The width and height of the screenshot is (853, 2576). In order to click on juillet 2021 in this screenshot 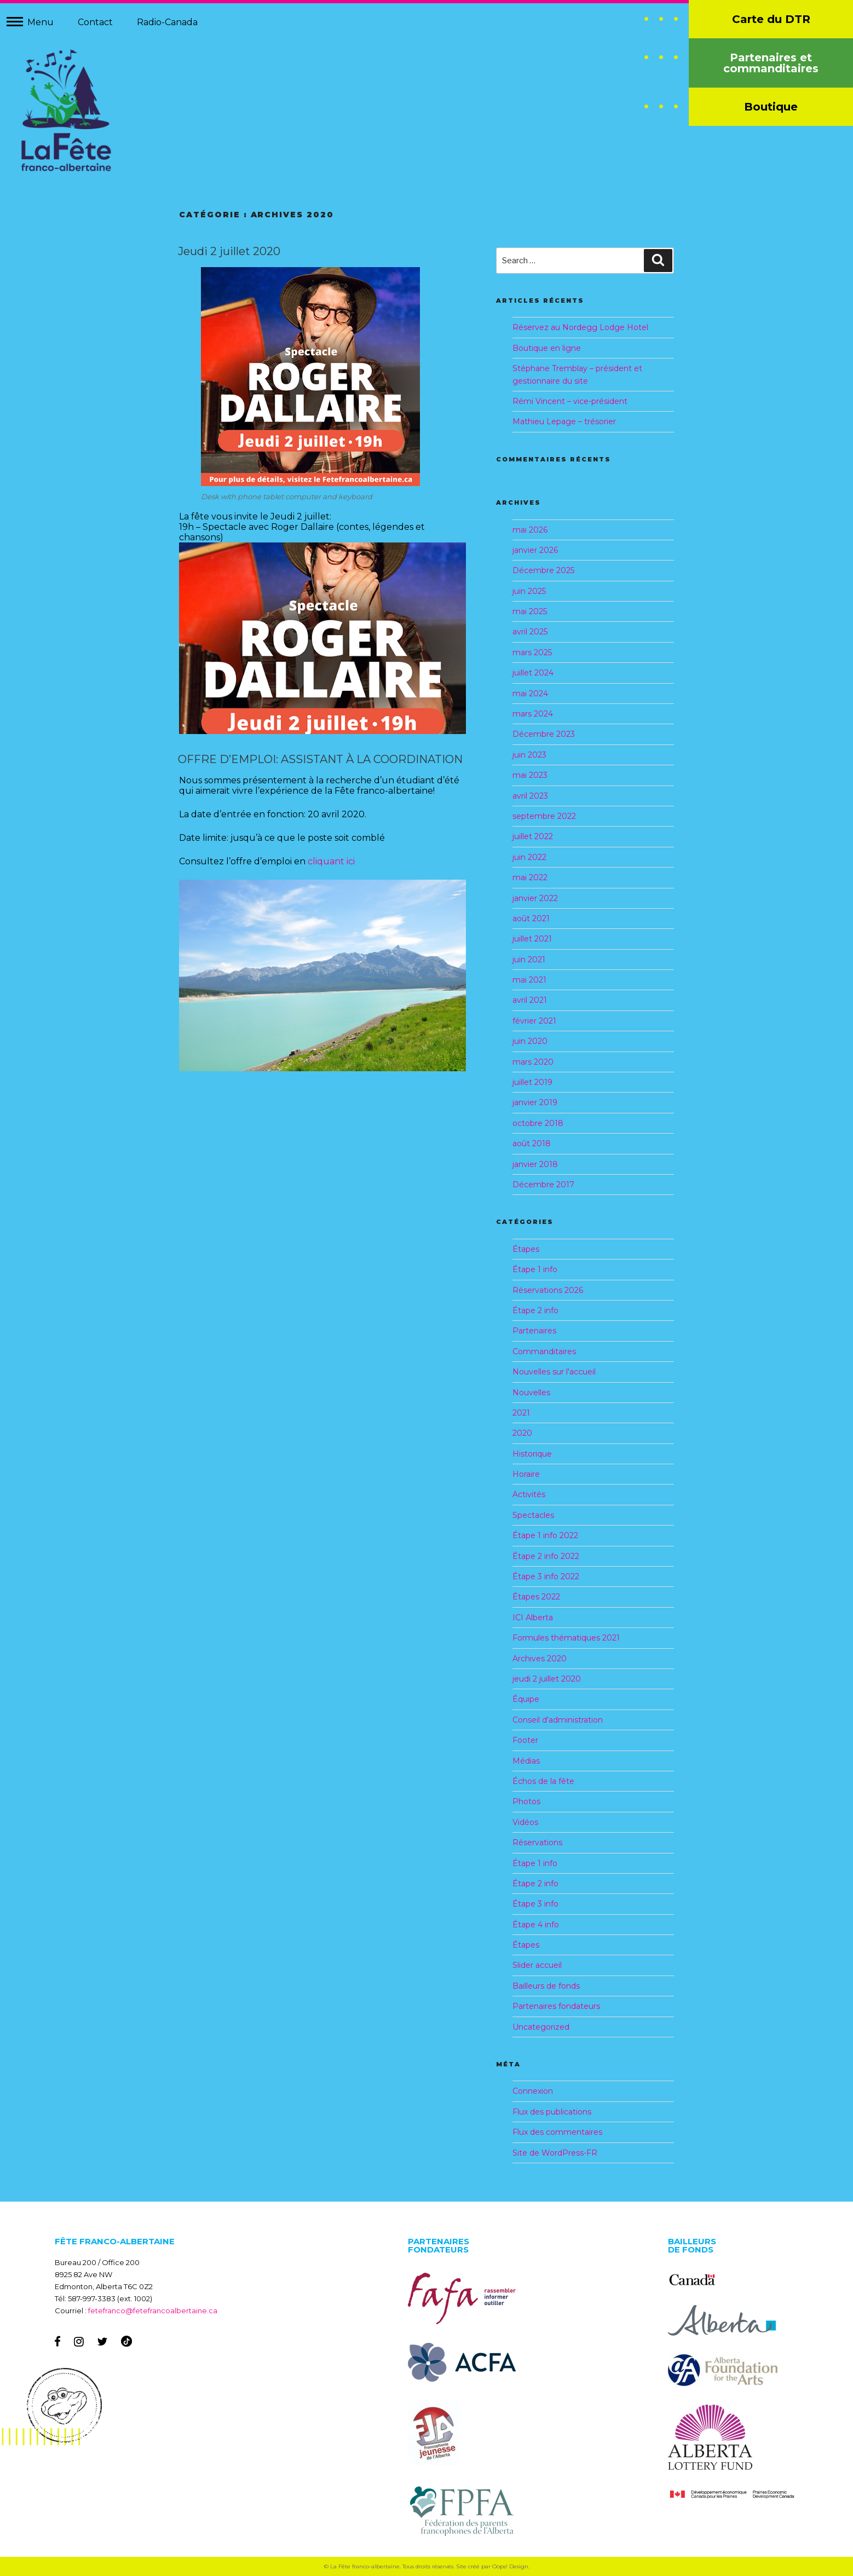, I will do `click(532, 939)`.